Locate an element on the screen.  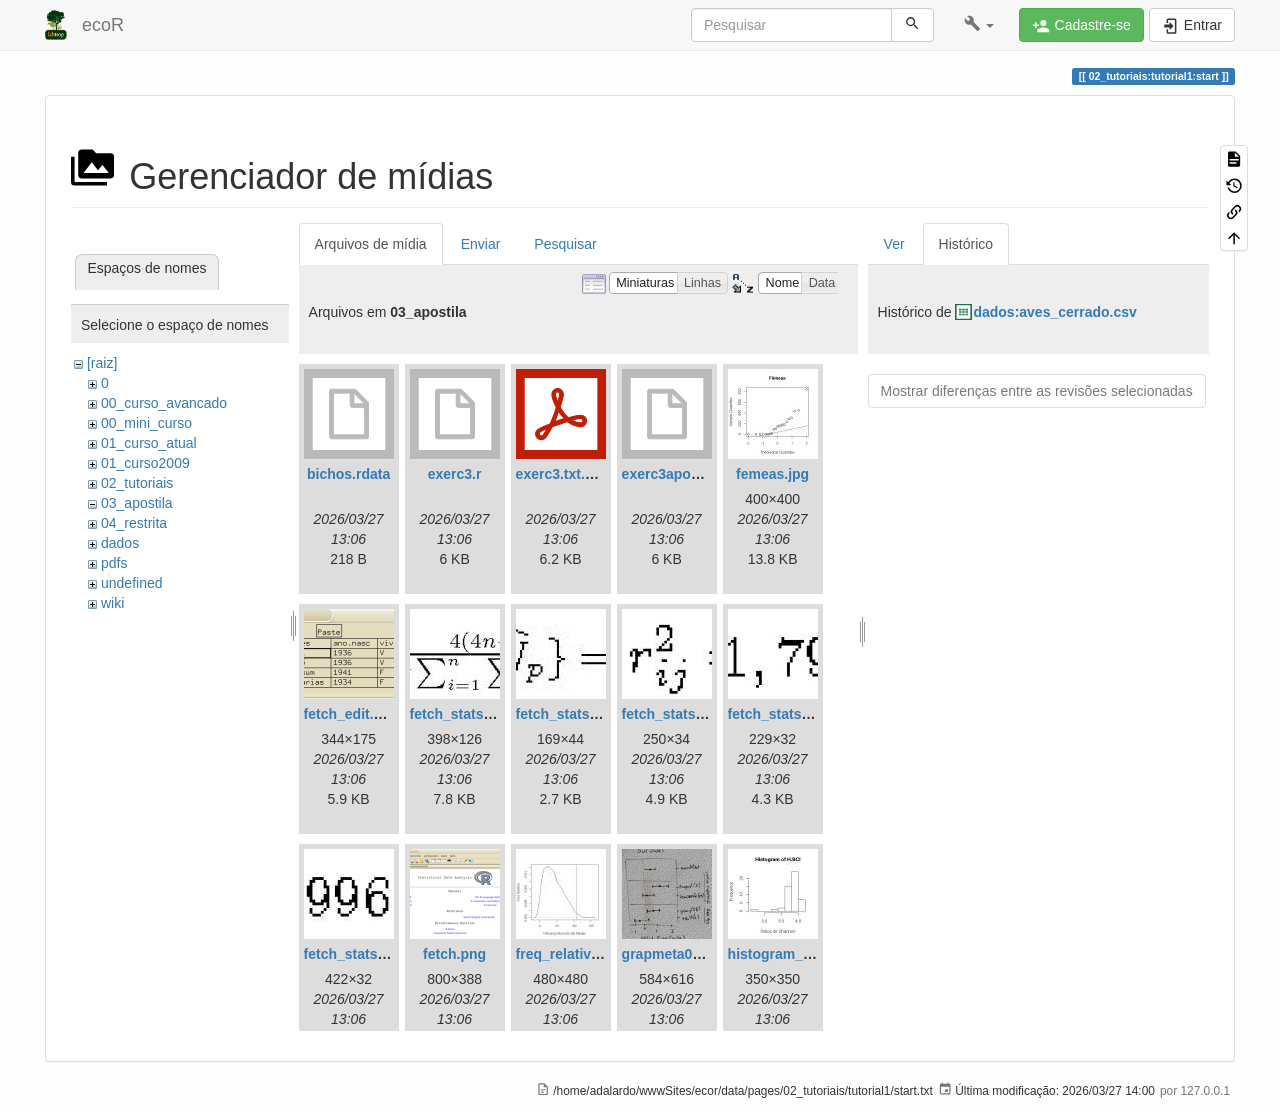
fetch_stats5.jpg is located at coordinates (357, 954).